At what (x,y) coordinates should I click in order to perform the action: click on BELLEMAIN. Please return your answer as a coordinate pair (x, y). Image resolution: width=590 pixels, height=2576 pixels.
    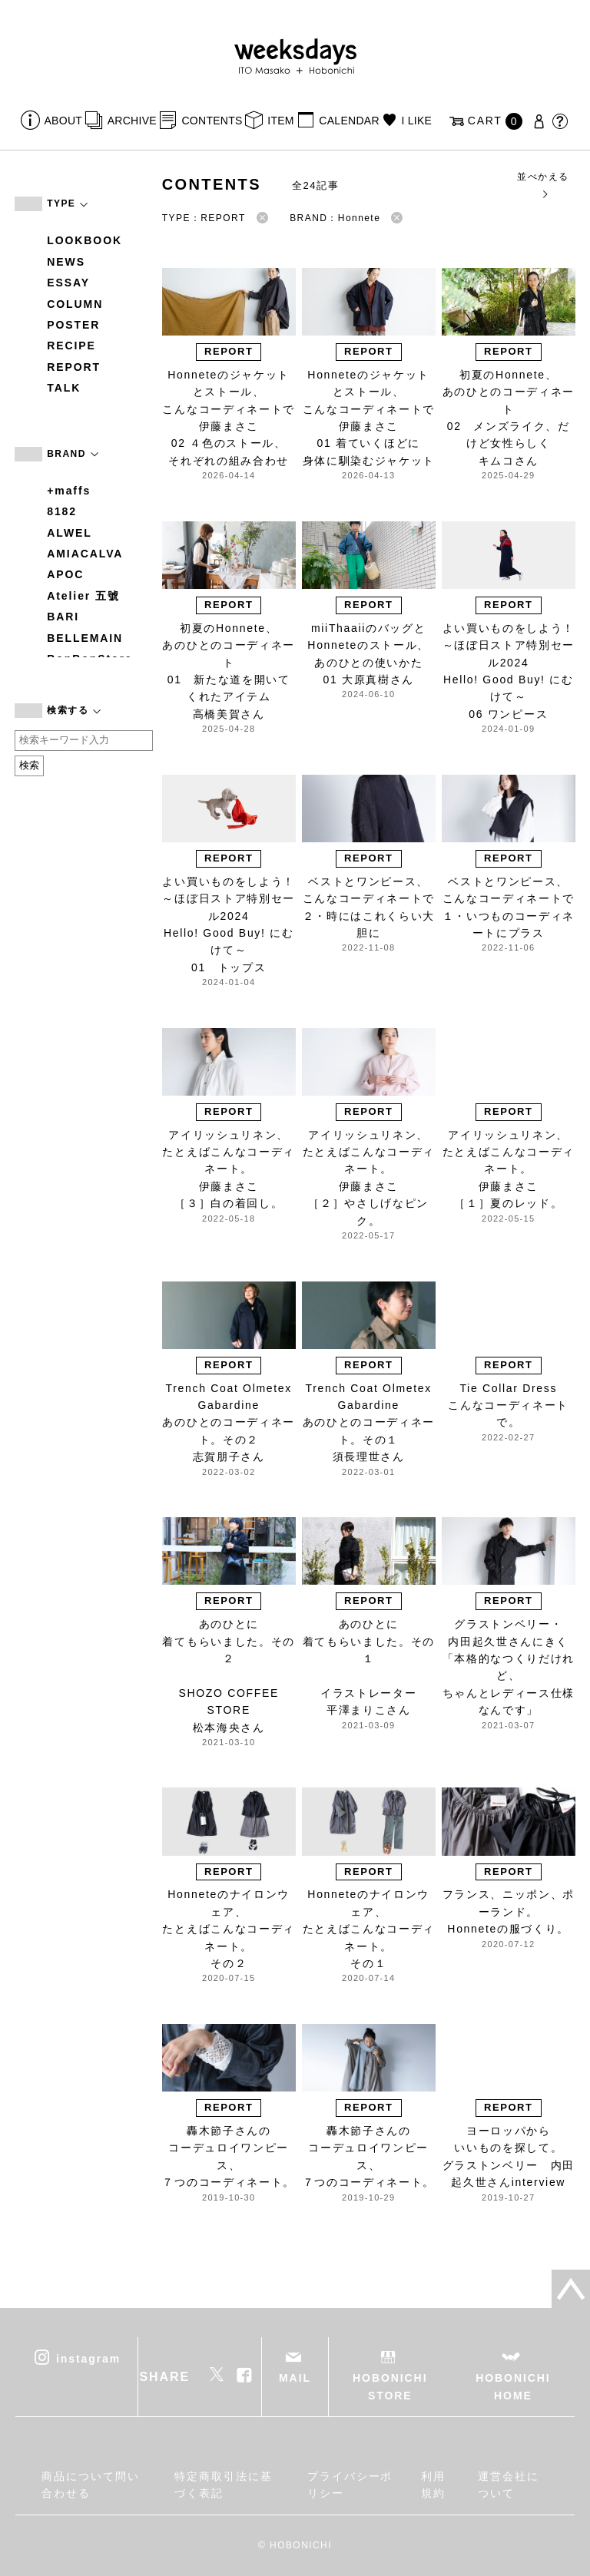
    Looking at the image, I should click on (85, 638).